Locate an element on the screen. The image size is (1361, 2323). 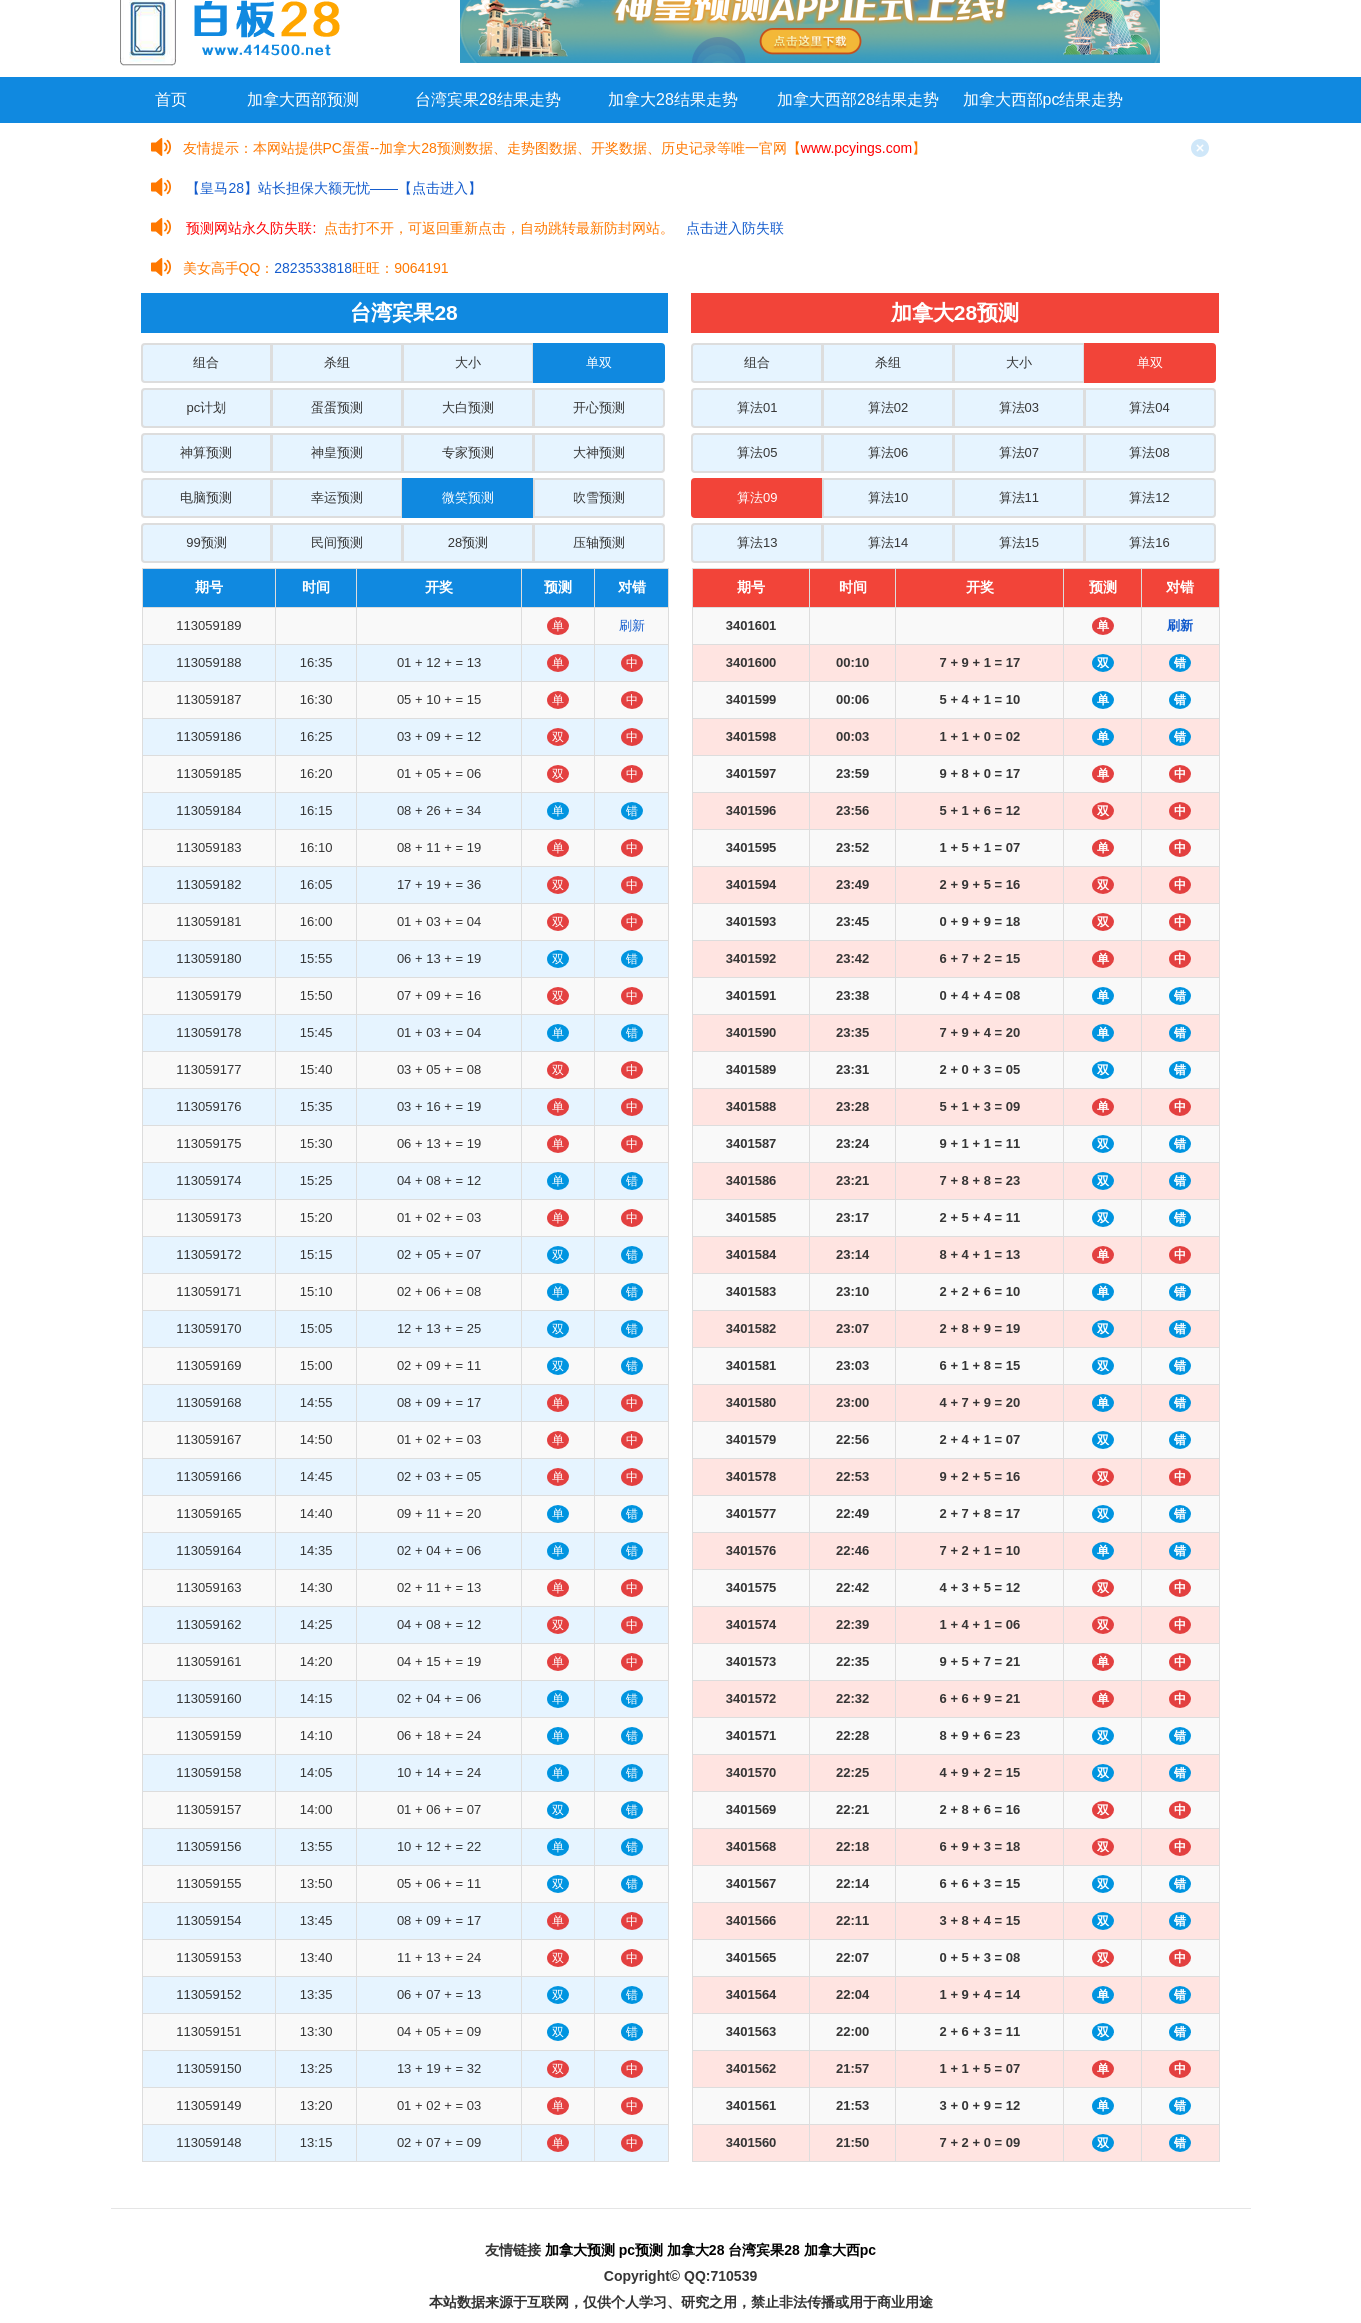
幸运预测 is located at coordinates (337, 497).